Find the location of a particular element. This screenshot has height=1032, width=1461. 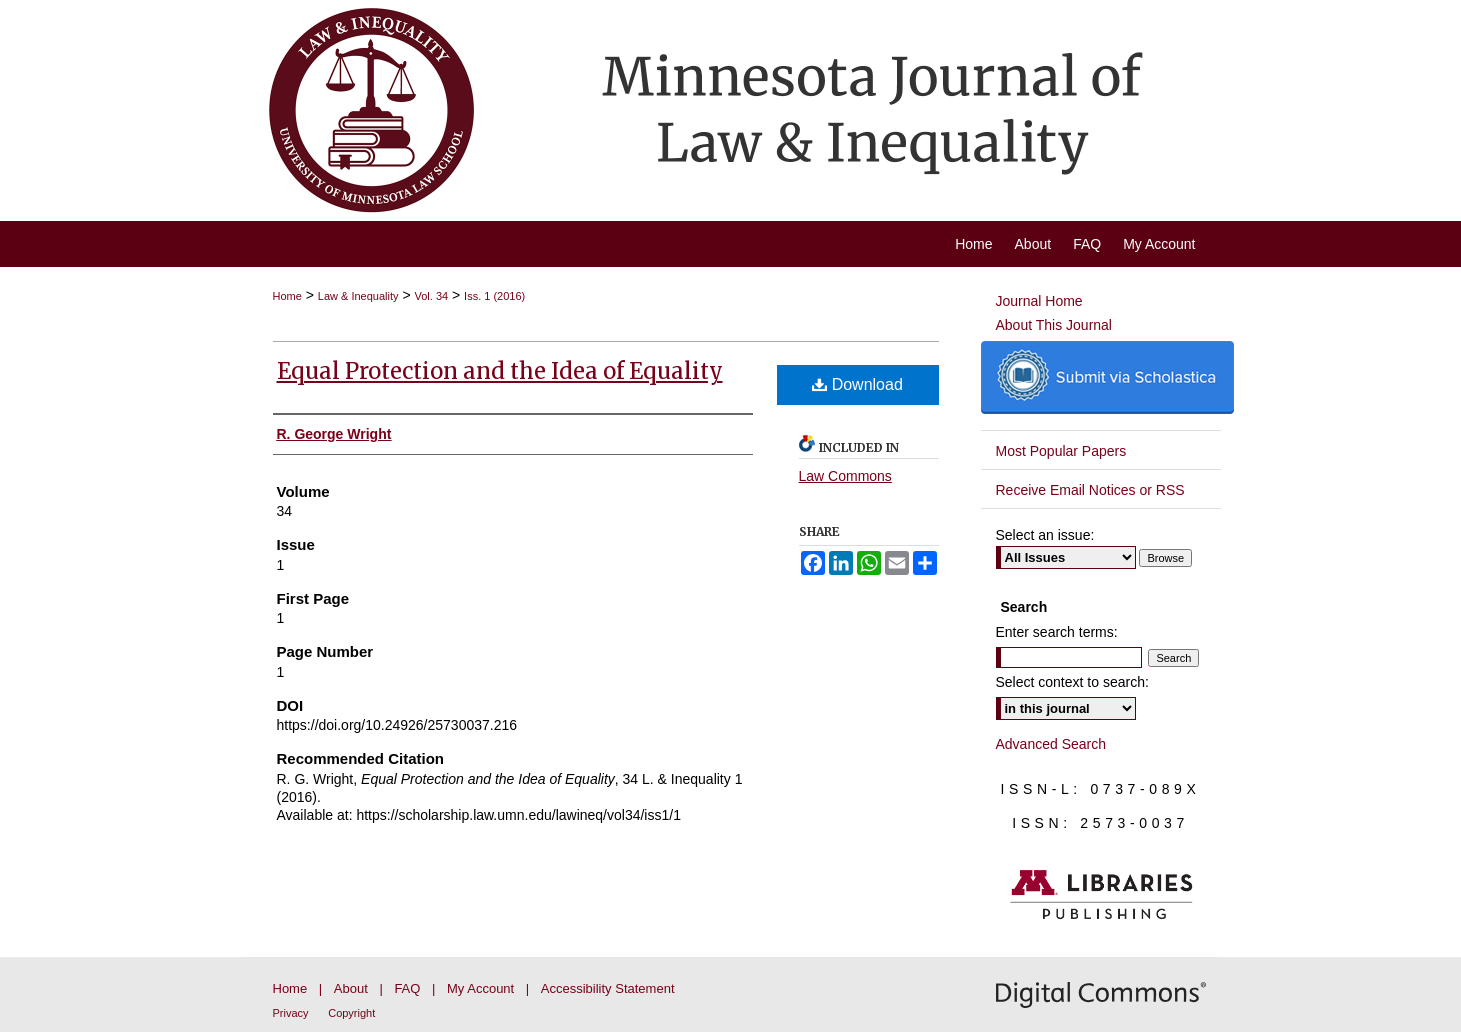

Equal Protection and the Idea of Equality is located at coordinates (500, 371).